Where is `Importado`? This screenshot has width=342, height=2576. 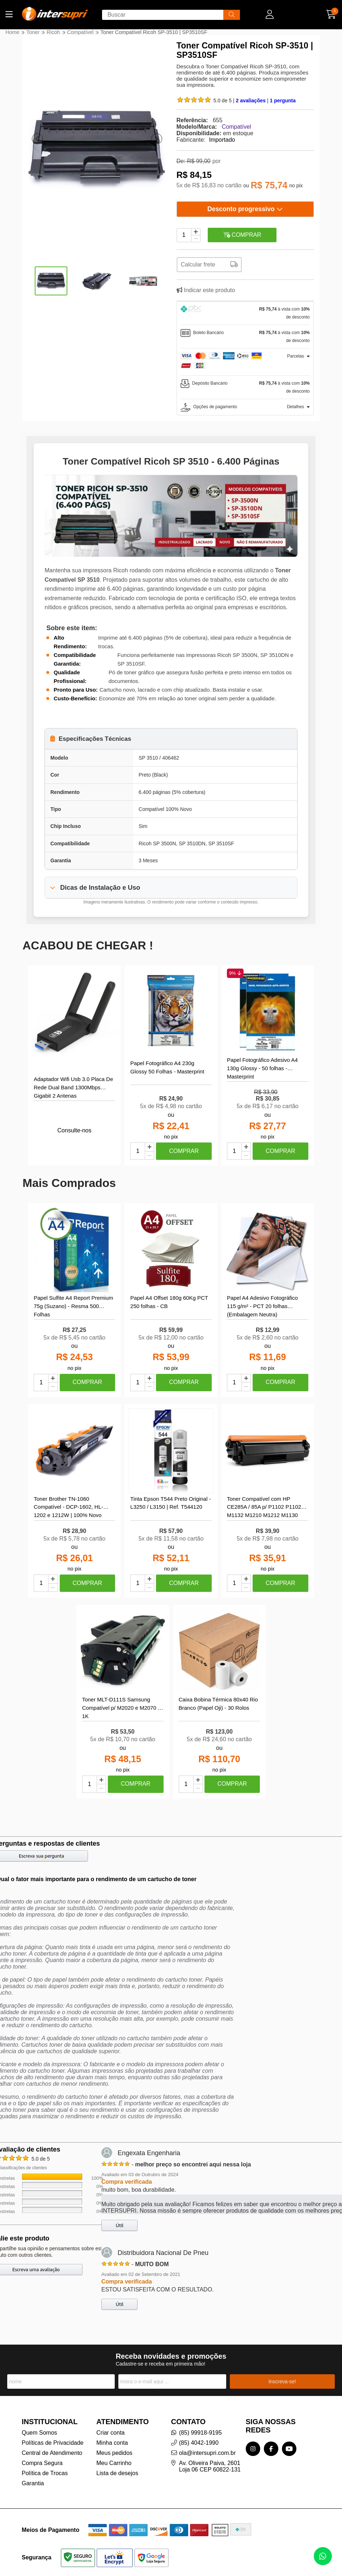 Importado is located at coordinates (222, 140).